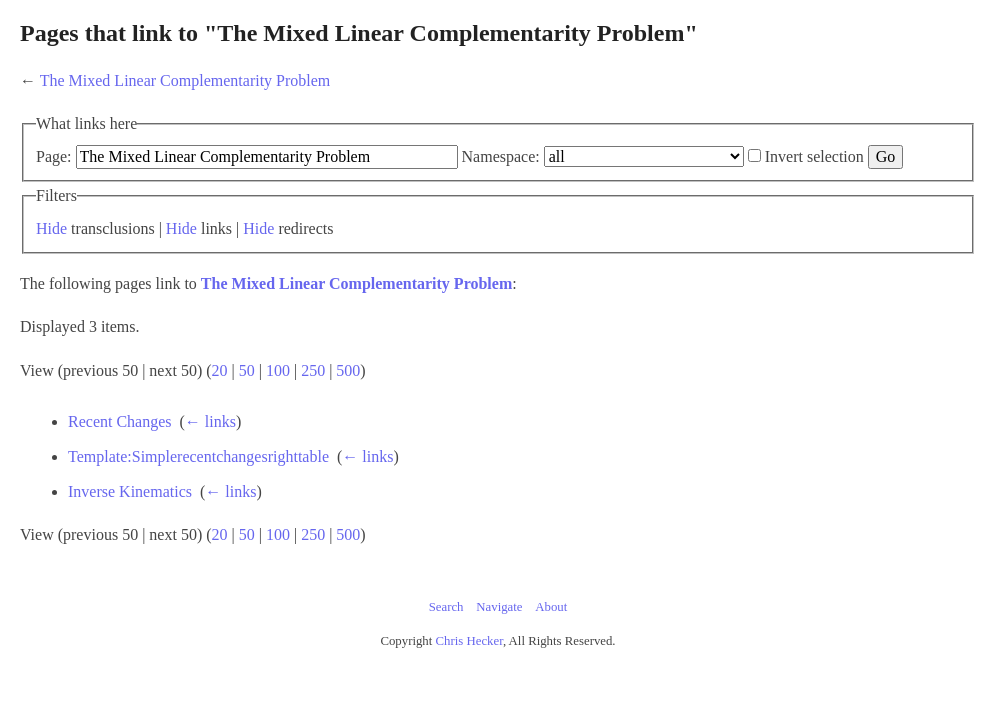 The width and height of the screenshot is (996, 720). What do you see at coordinates (446, 634) in the screenshot?
I see `Search` at bounding box center [446, 634].